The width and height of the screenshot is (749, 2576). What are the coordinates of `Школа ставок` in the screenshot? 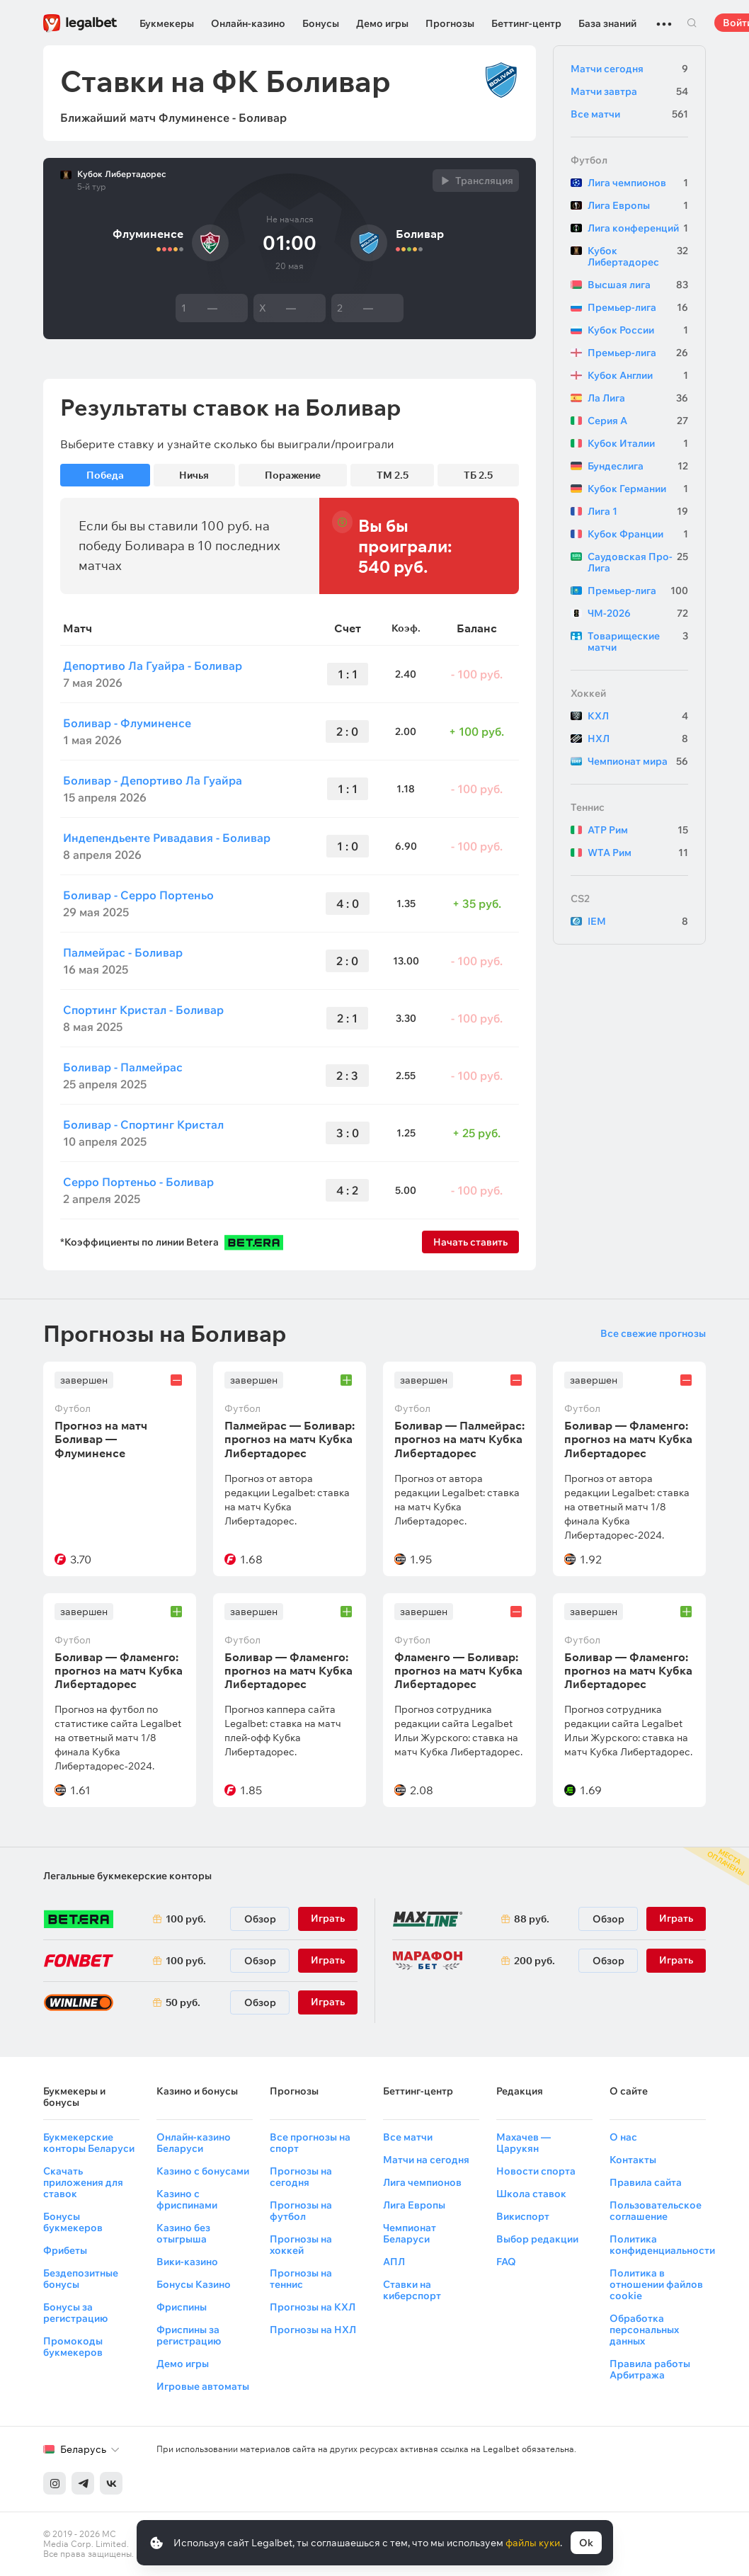 It's located at (531, 2193).